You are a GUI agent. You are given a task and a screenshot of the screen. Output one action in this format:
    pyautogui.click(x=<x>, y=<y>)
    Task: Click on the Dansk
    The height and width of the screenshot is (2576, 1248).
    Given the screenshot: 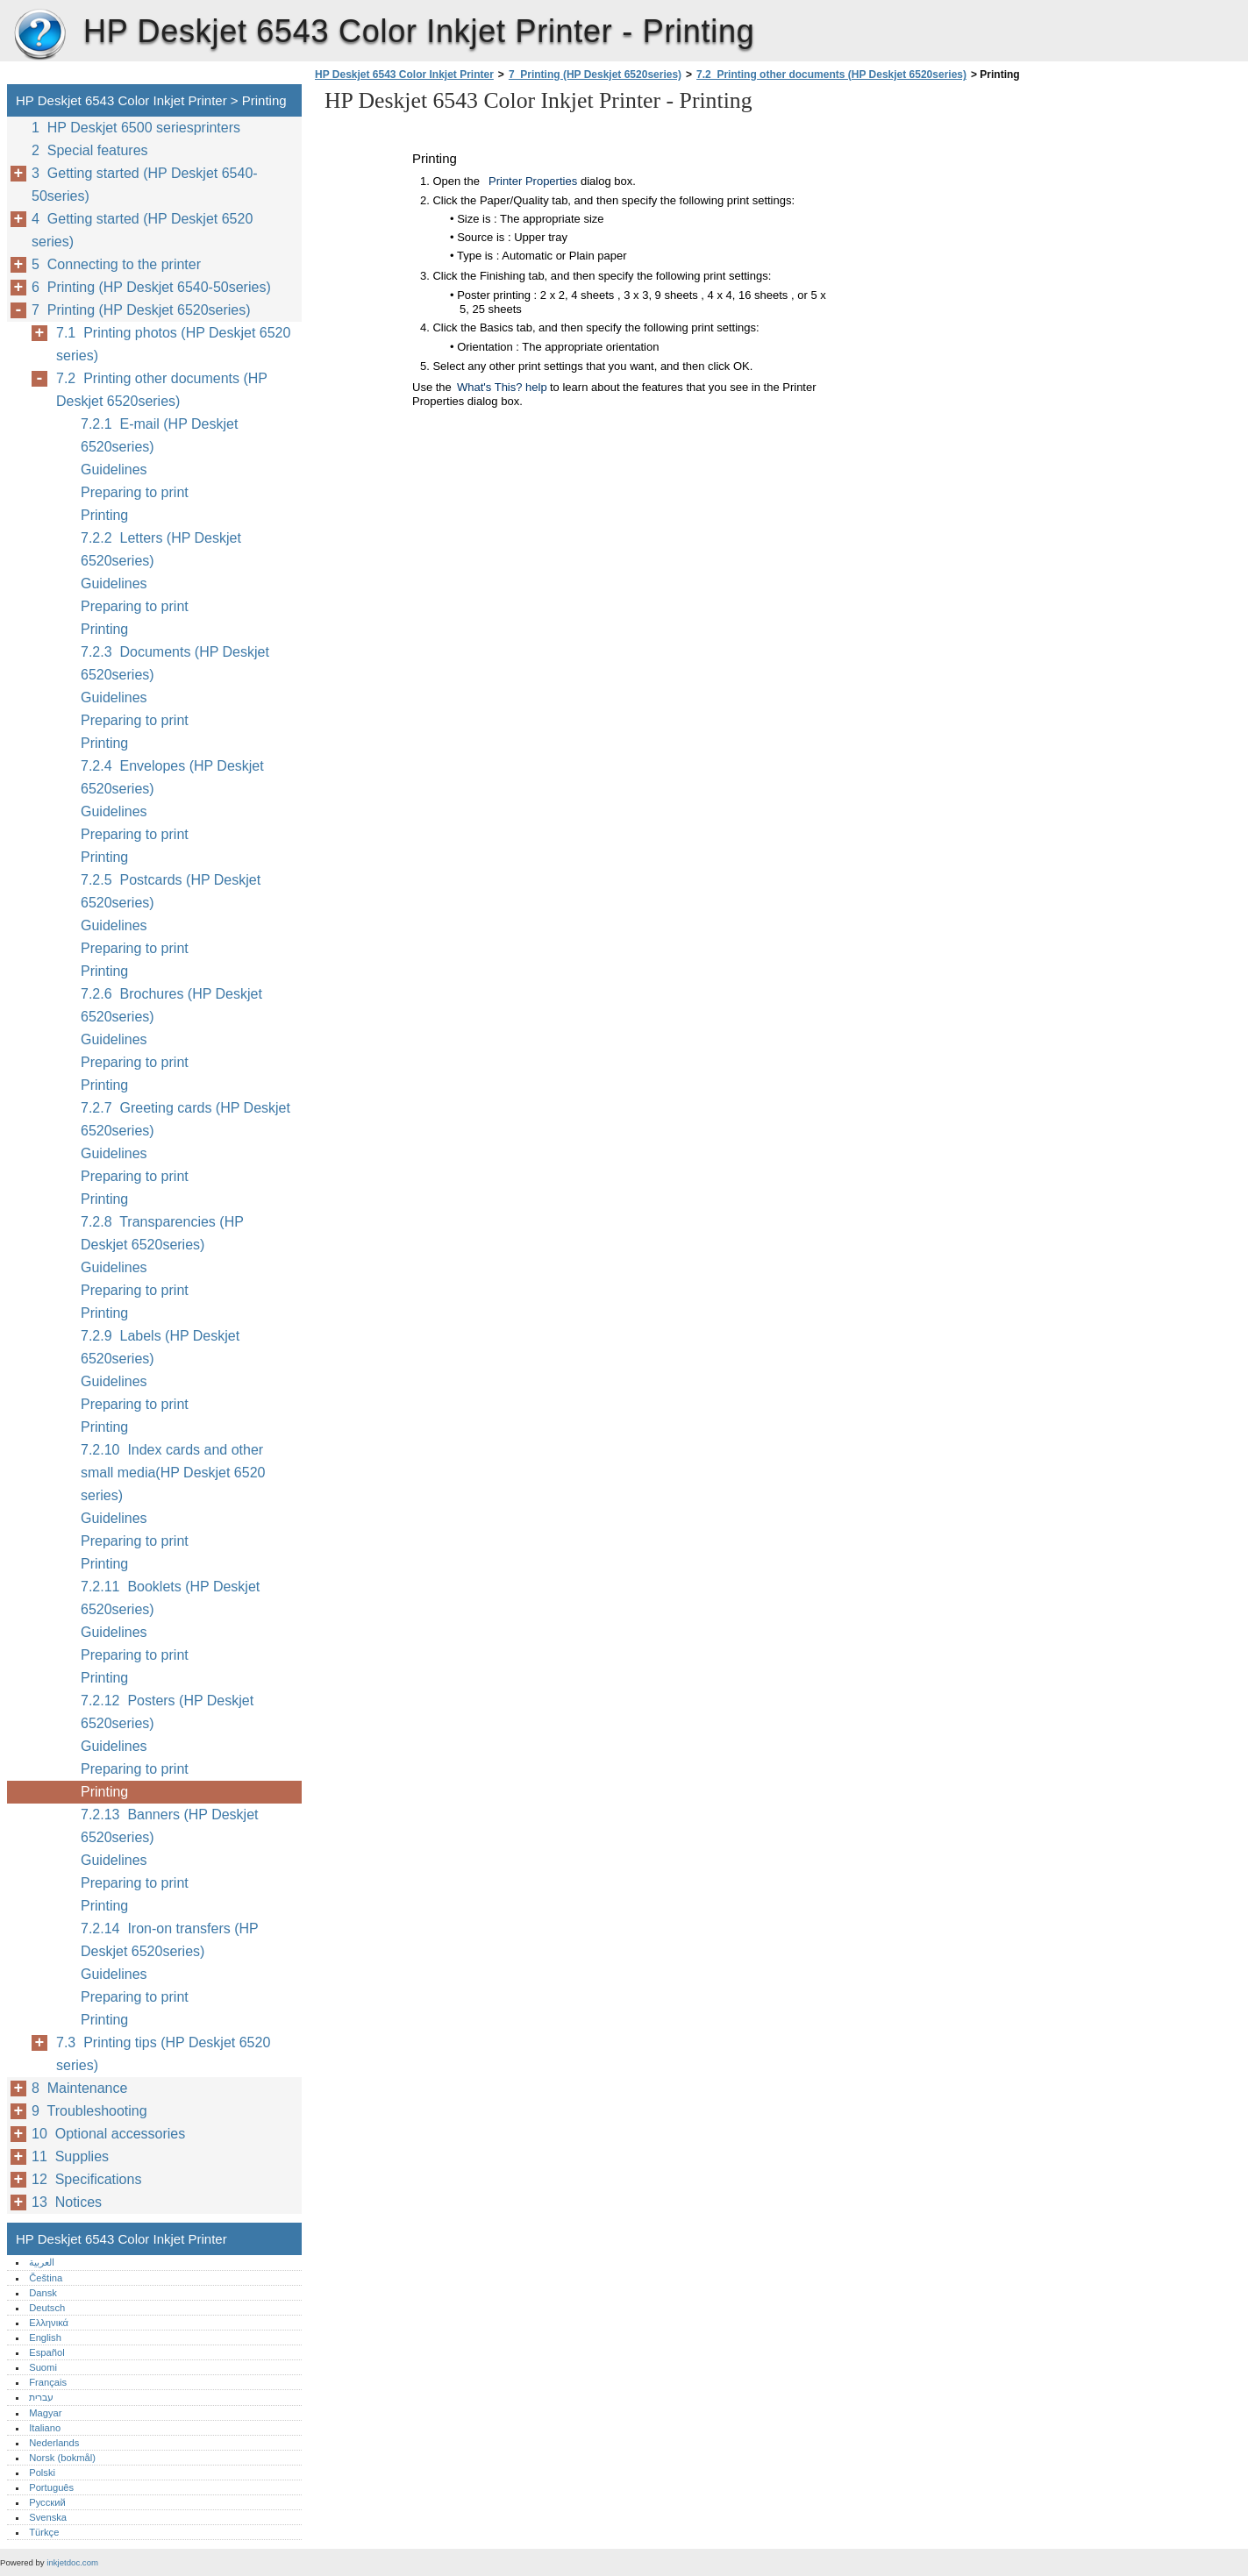 What is the action you would take?
    pyautogui.click(x=43, y=2293)
    